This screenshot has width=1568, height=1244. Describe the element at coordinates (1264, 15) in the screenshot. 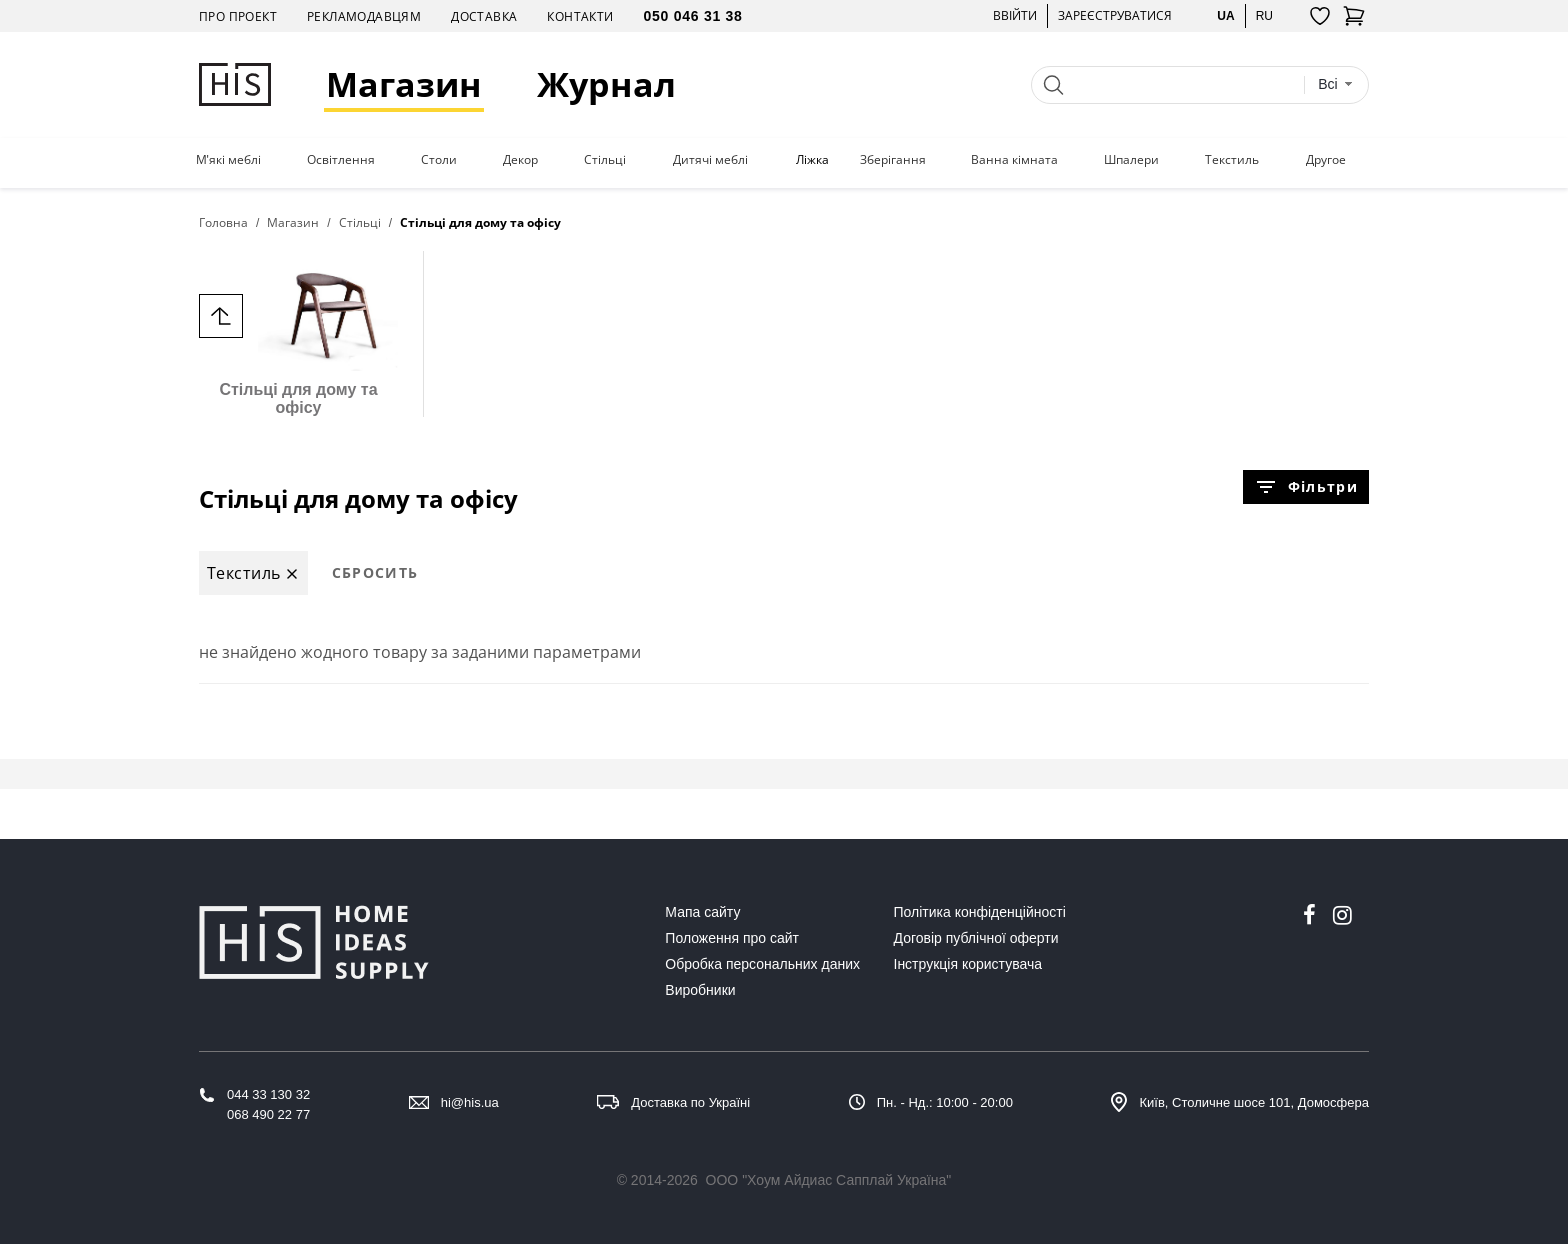

I see `ru` at that location.